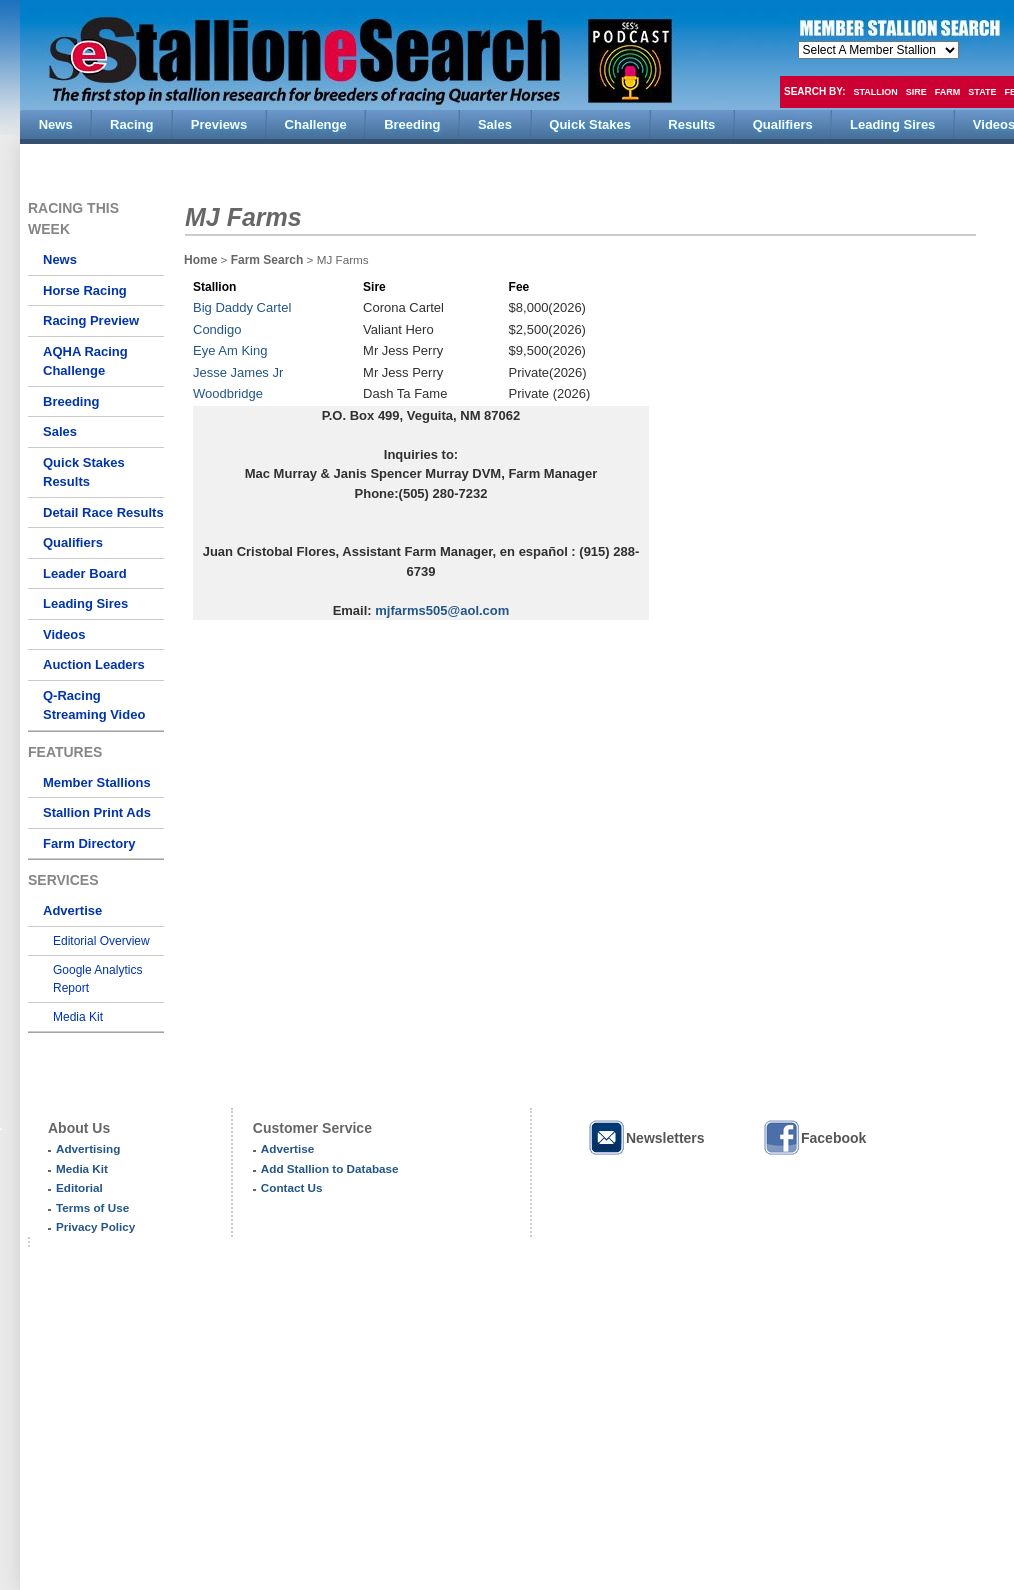 The height and width of the screenshot is (1590, 1014). I want to click on Media Kit, so click(78, 1017).